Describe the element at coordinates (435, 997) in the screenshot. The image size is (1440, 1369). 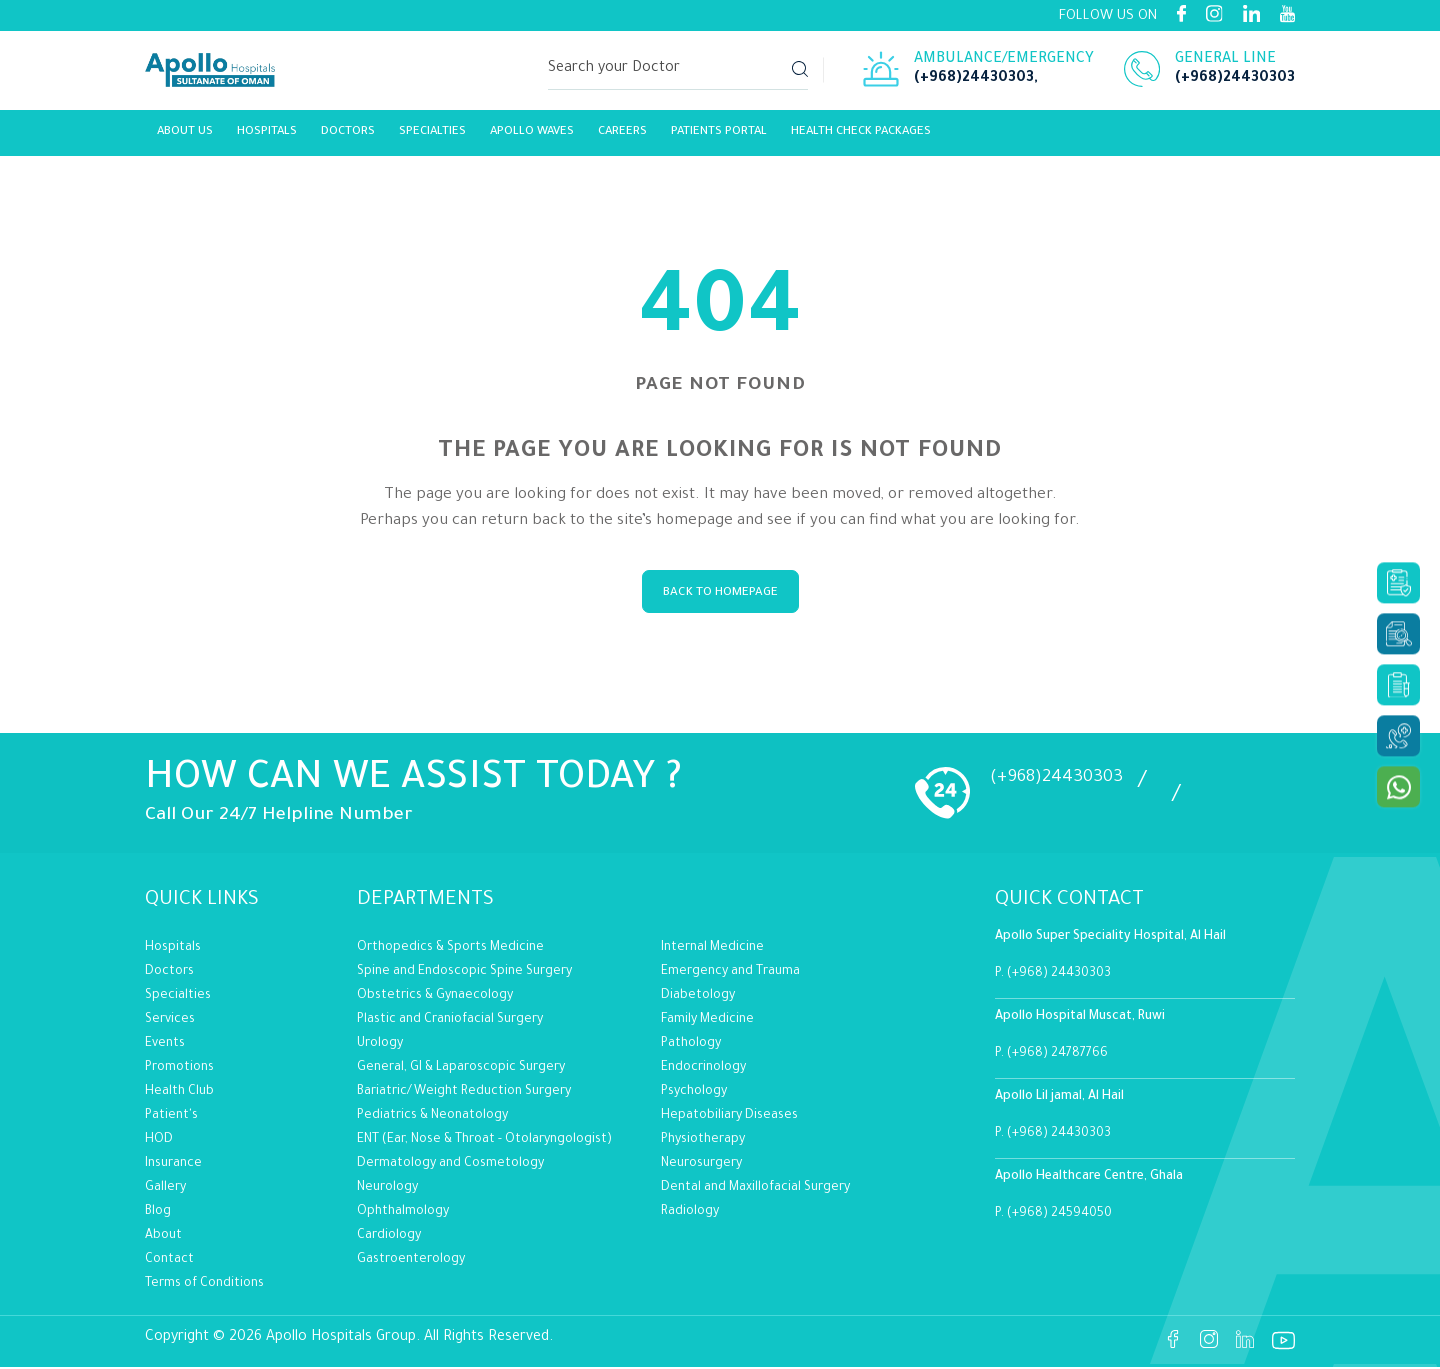
I see `Obstetrics & Gynaecology` at that location.